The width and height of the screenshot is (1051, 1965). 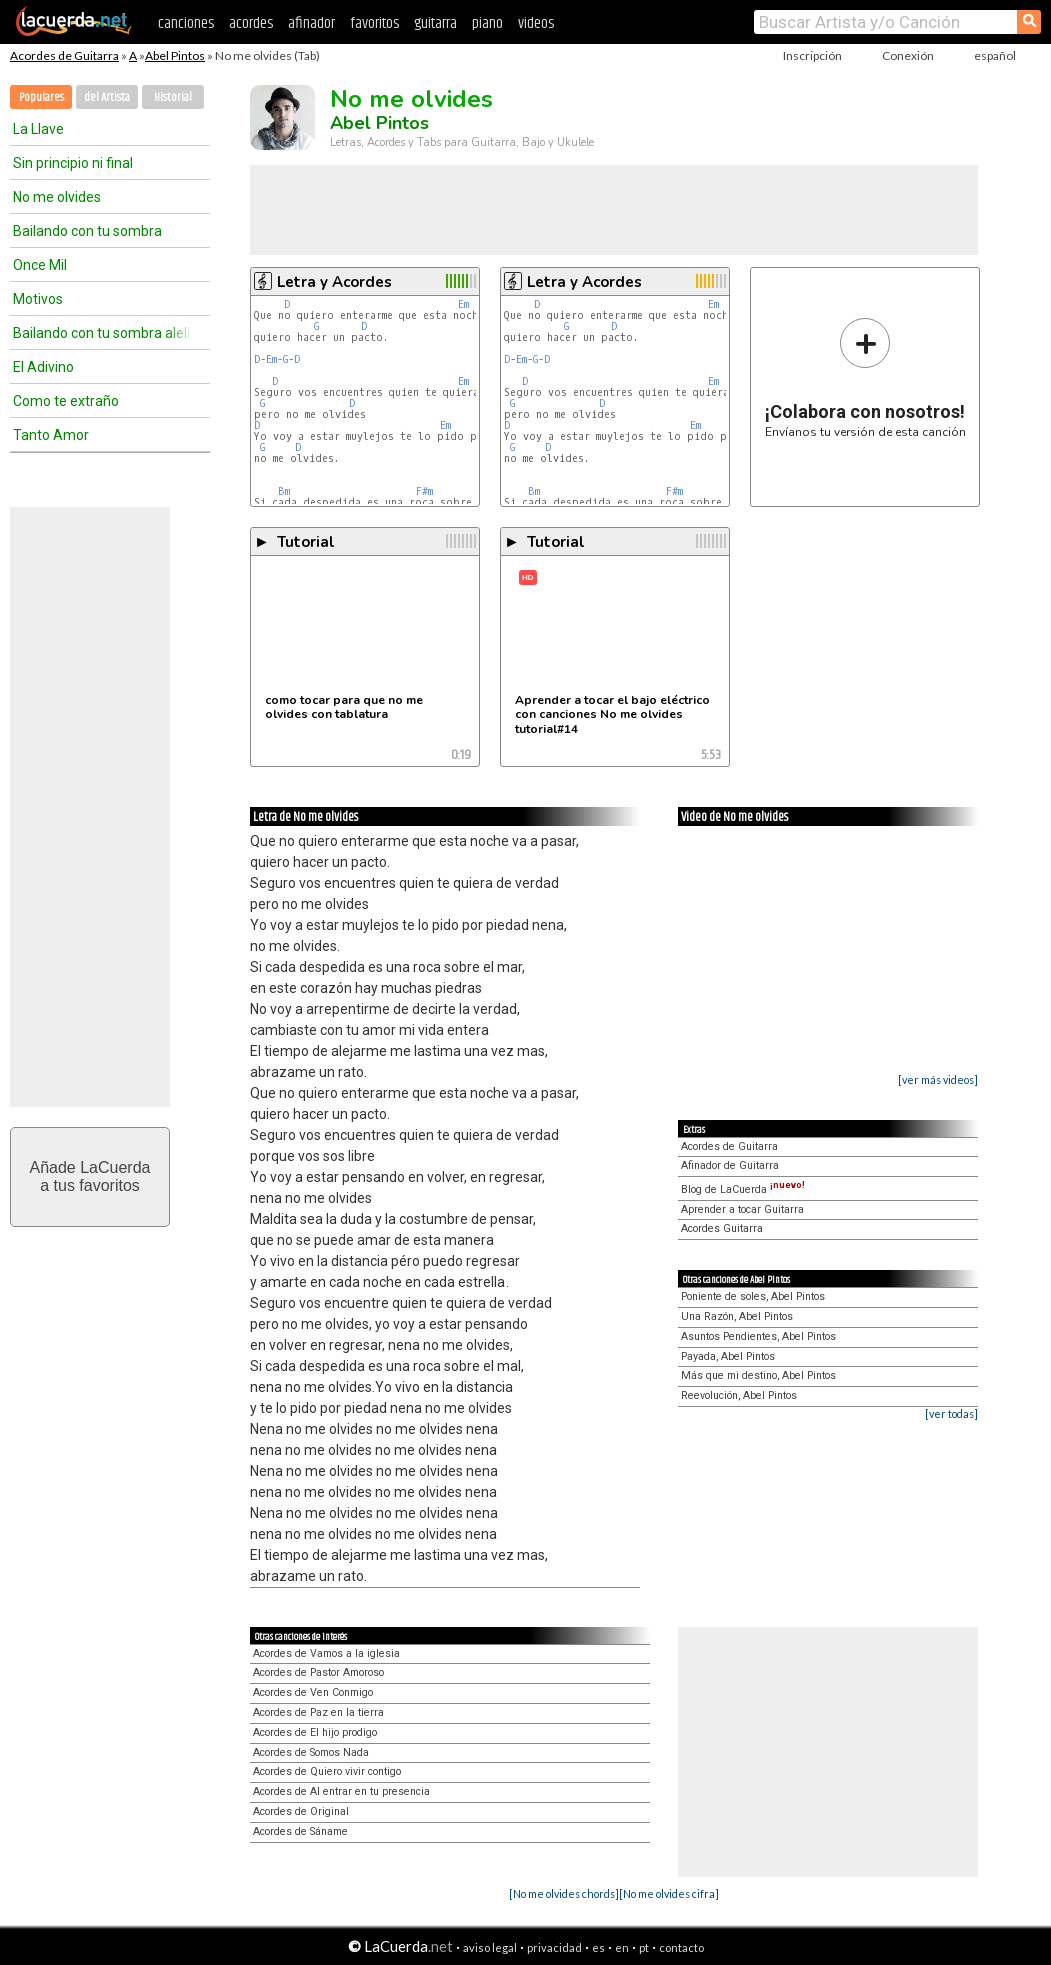 What do you see at coordinates (186, 23) in the screenshot?
I see `canciones` at bounding box center [186, 23].